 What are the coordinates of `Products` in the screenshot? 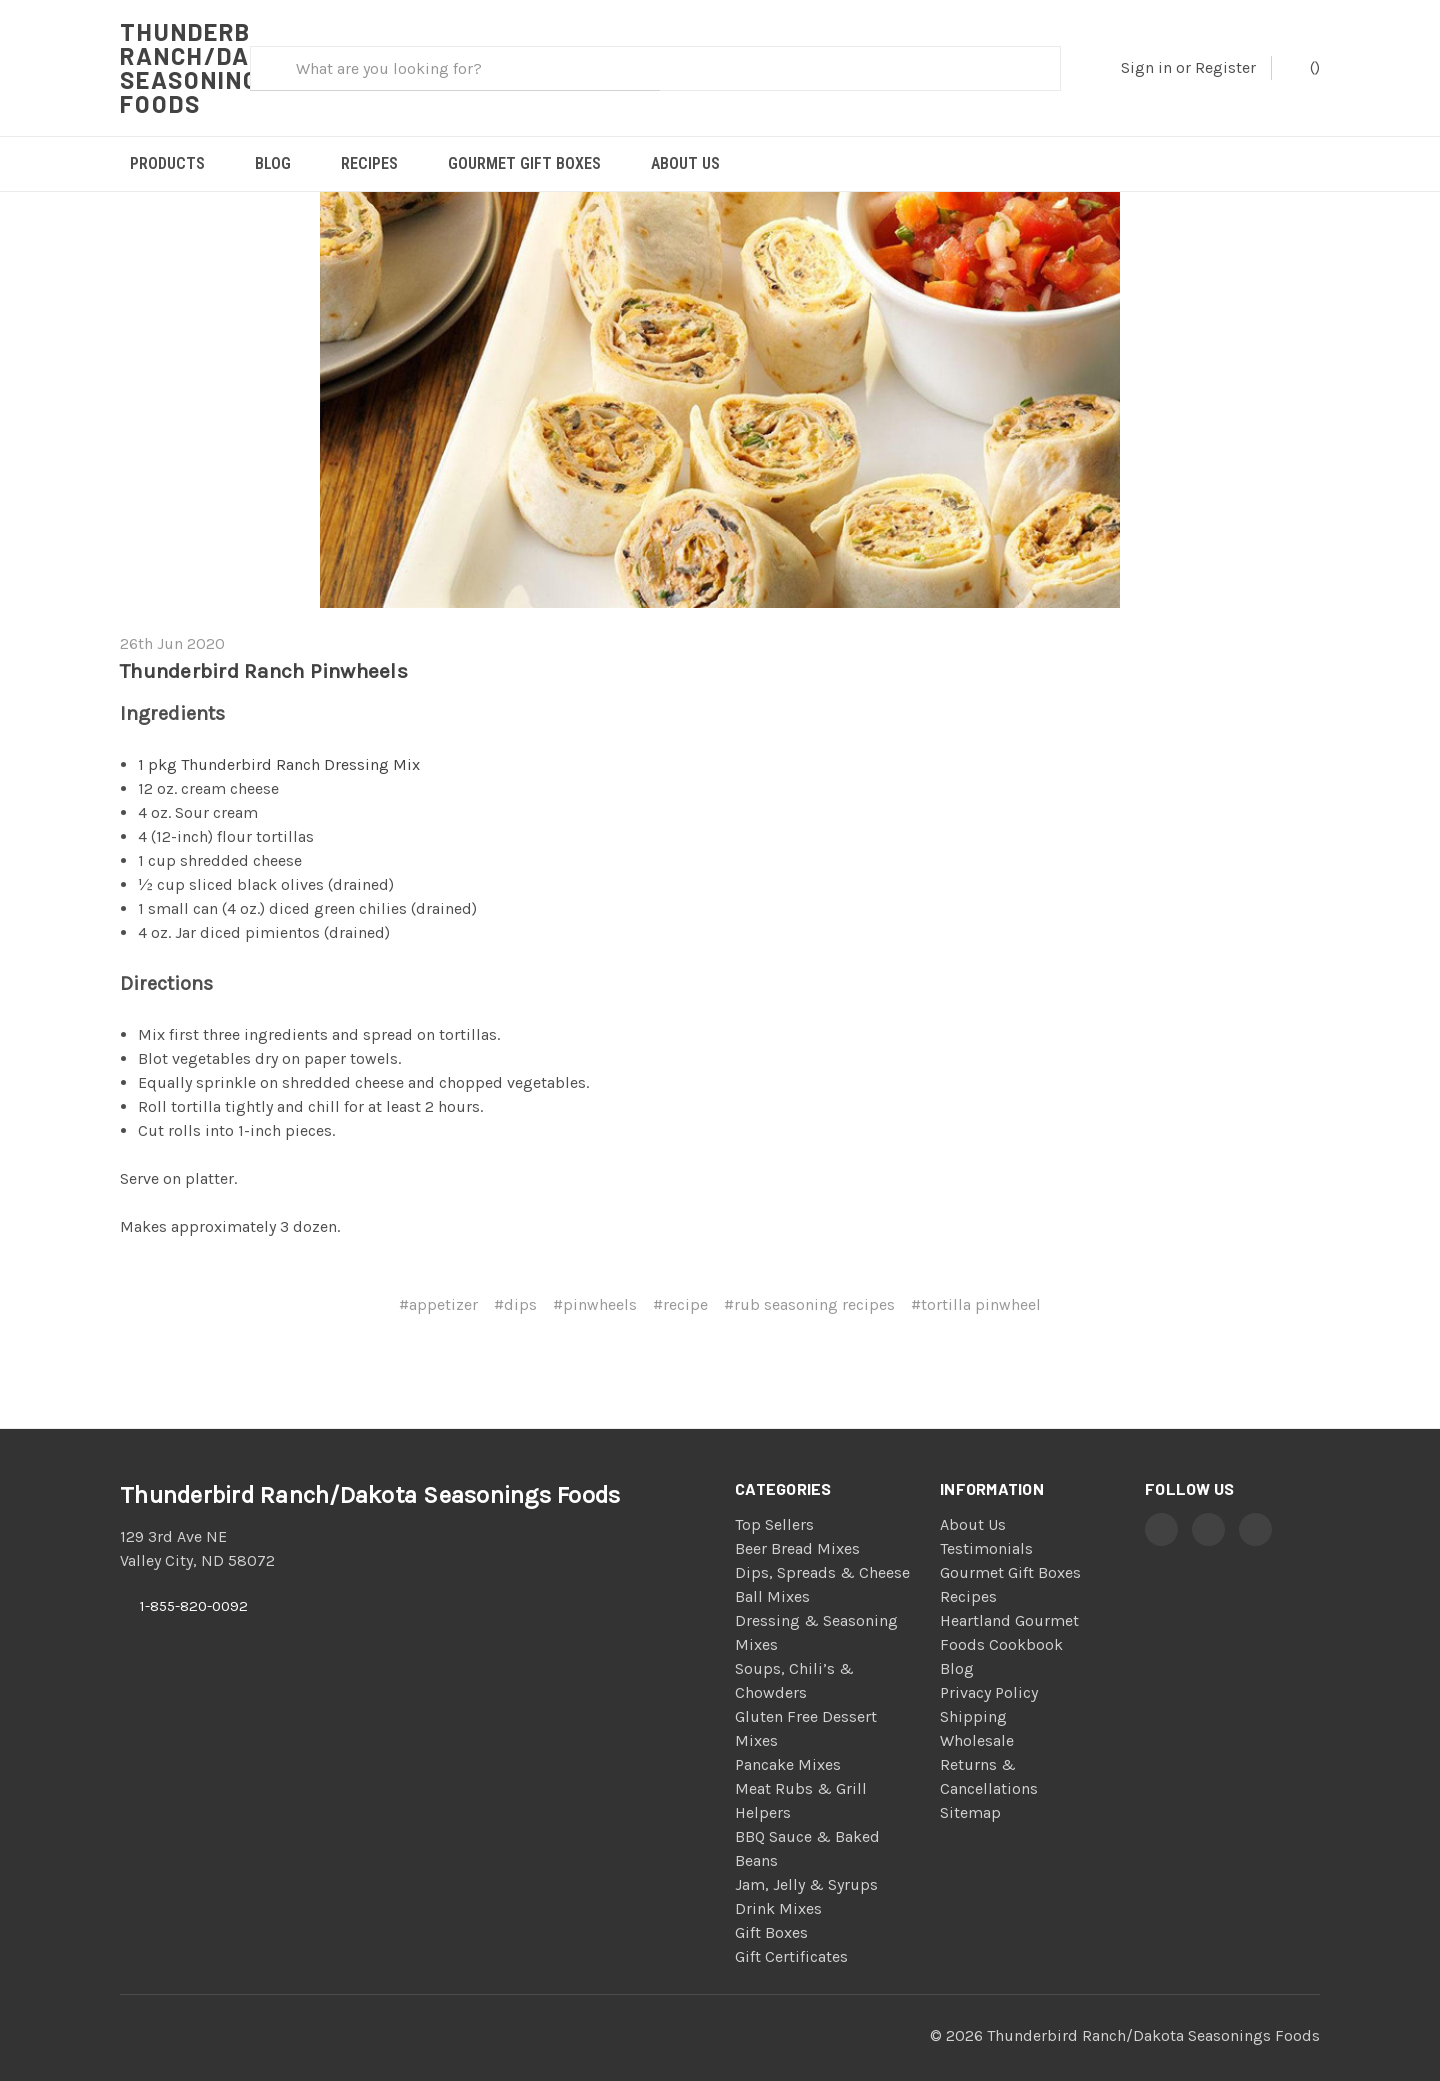 It's located at (167, 163).